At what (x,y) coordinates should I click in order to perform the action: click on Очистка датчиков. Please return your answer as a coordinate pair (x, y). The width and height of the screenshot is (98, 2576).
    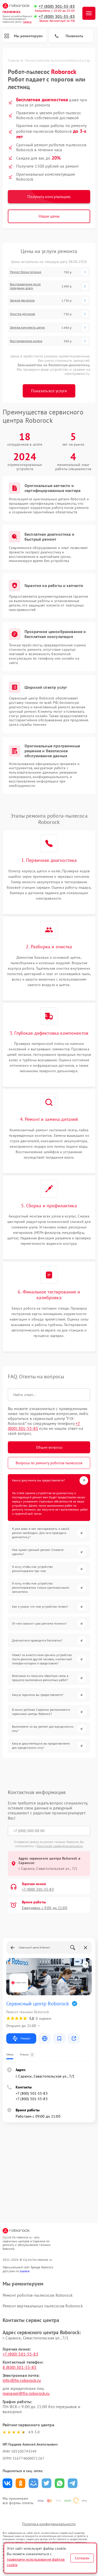
    Looking at the image, I should click on (22, 314).